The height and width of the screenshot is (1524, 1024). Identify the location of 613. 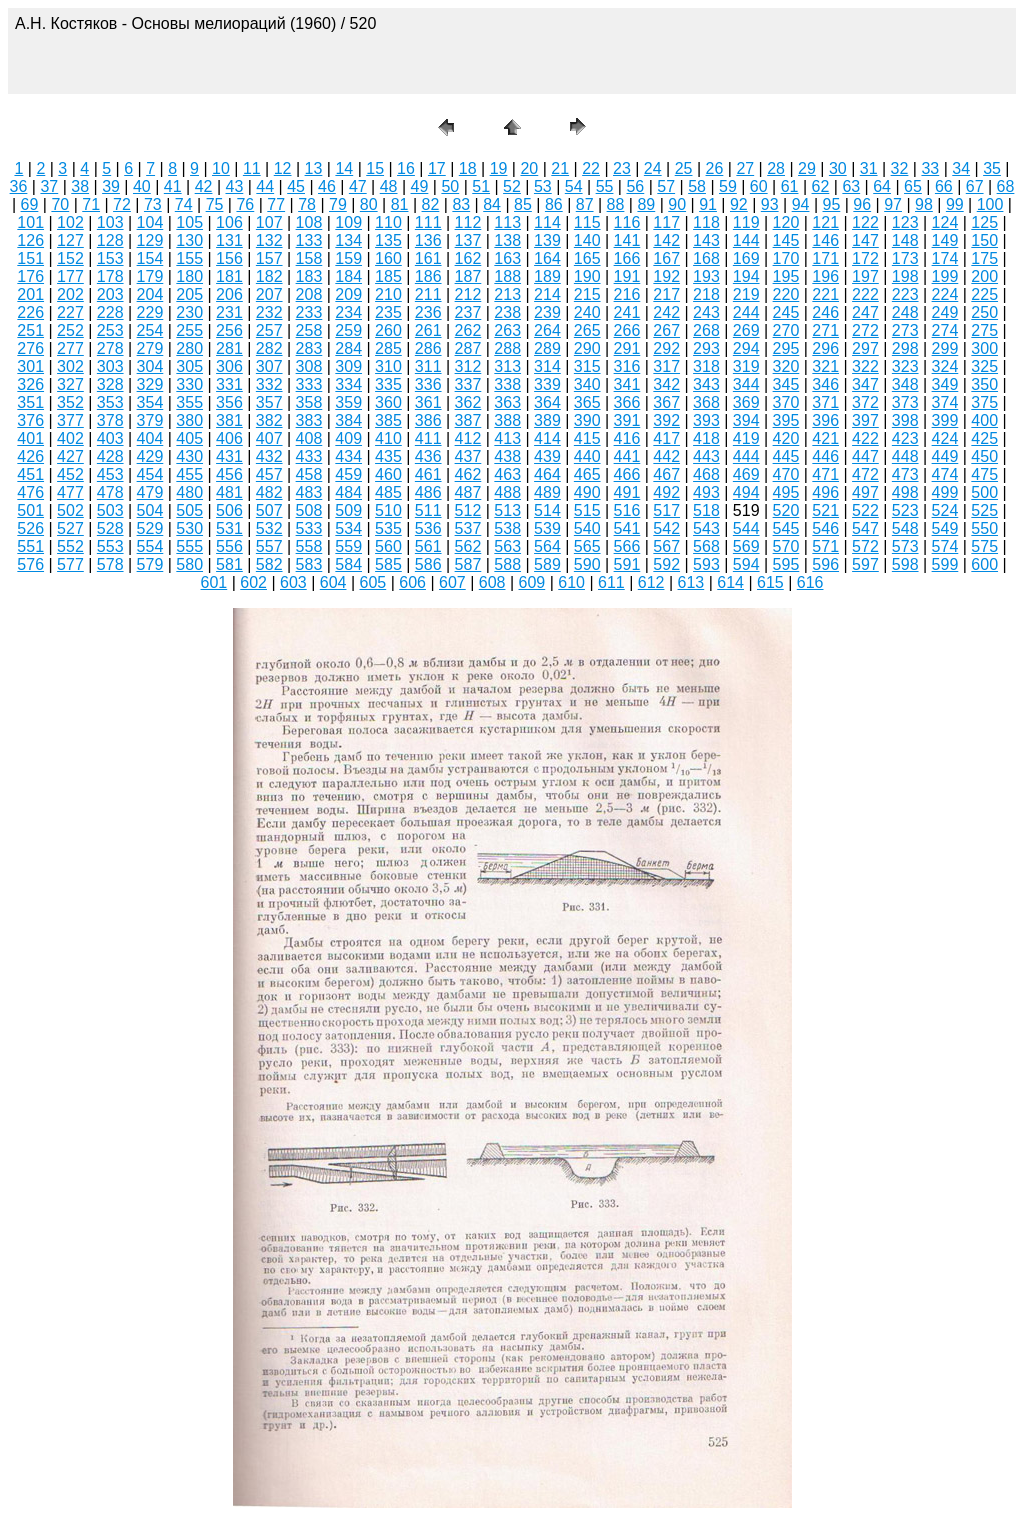
(691, 582).